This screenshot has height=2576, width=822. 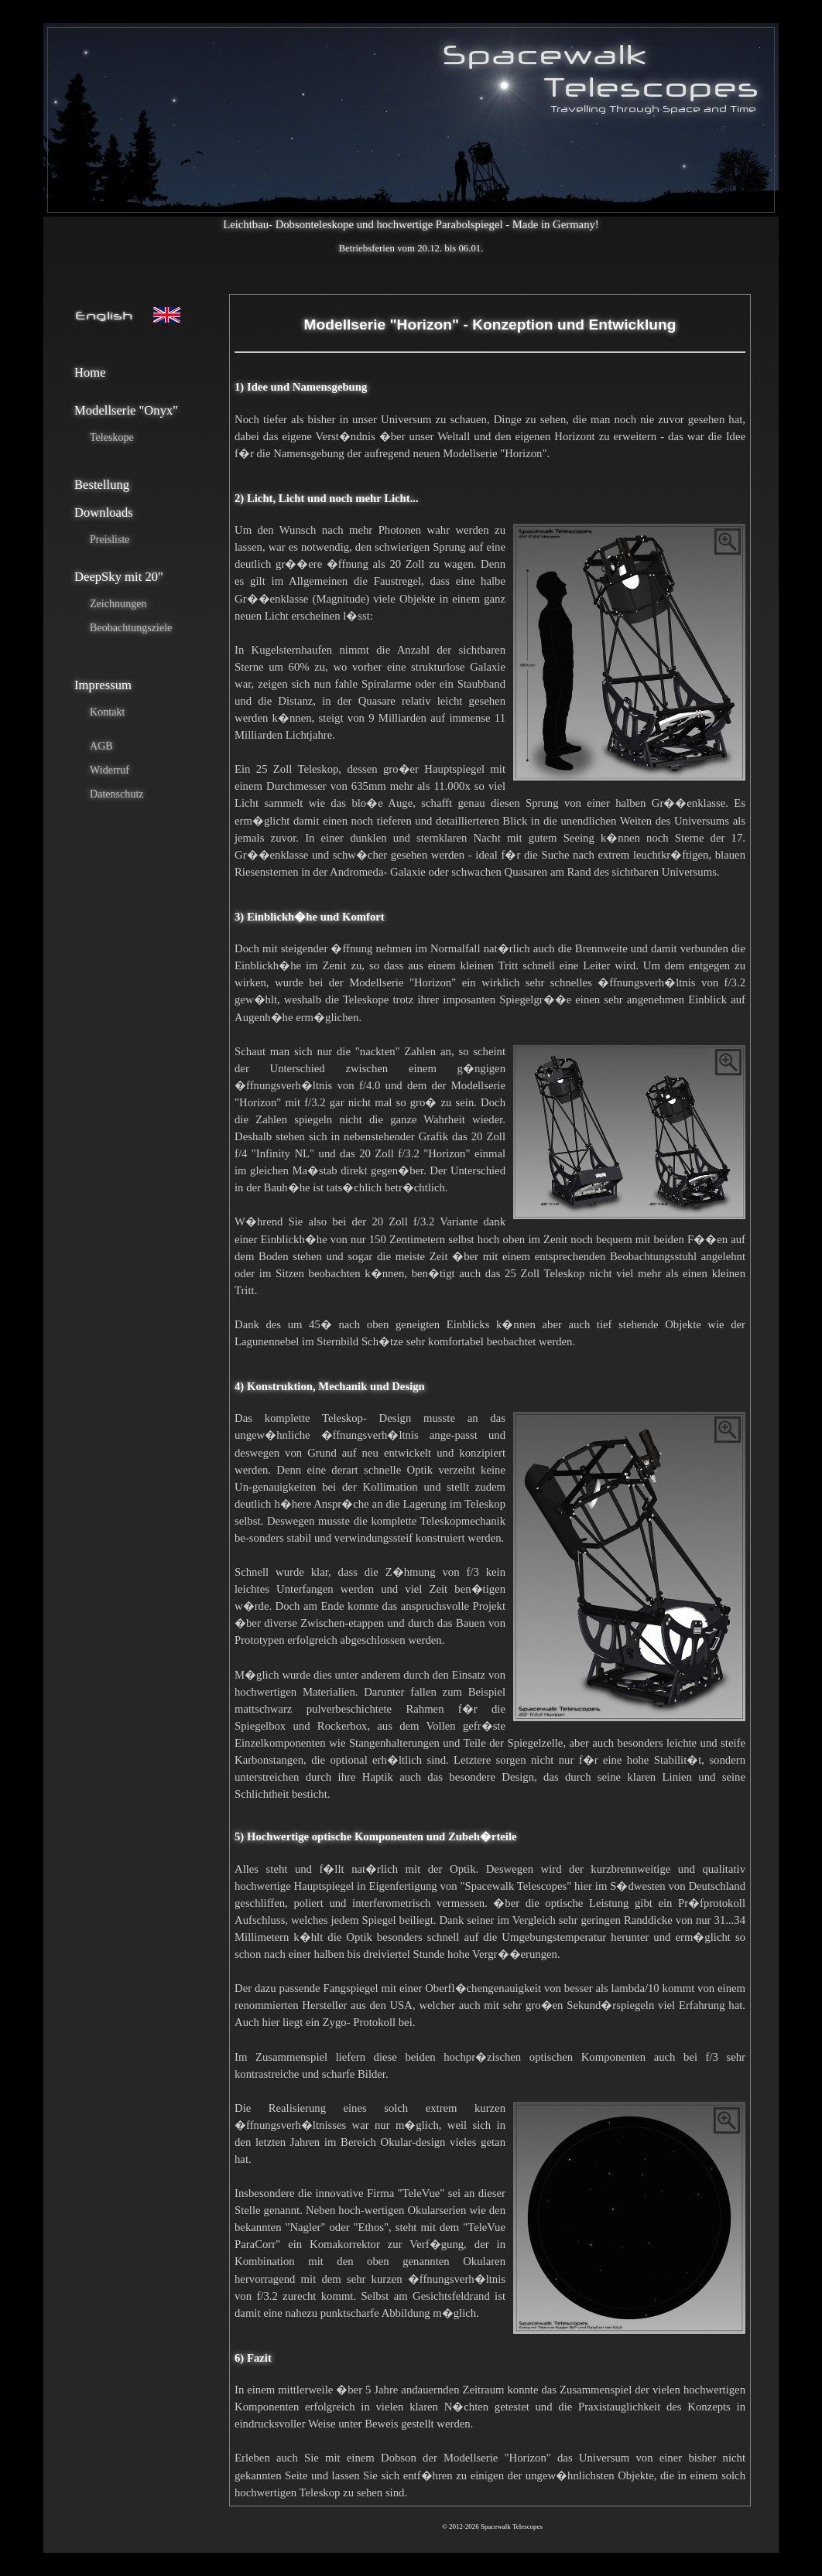 I want to click on Kontakt, so click(x=107, y=711).